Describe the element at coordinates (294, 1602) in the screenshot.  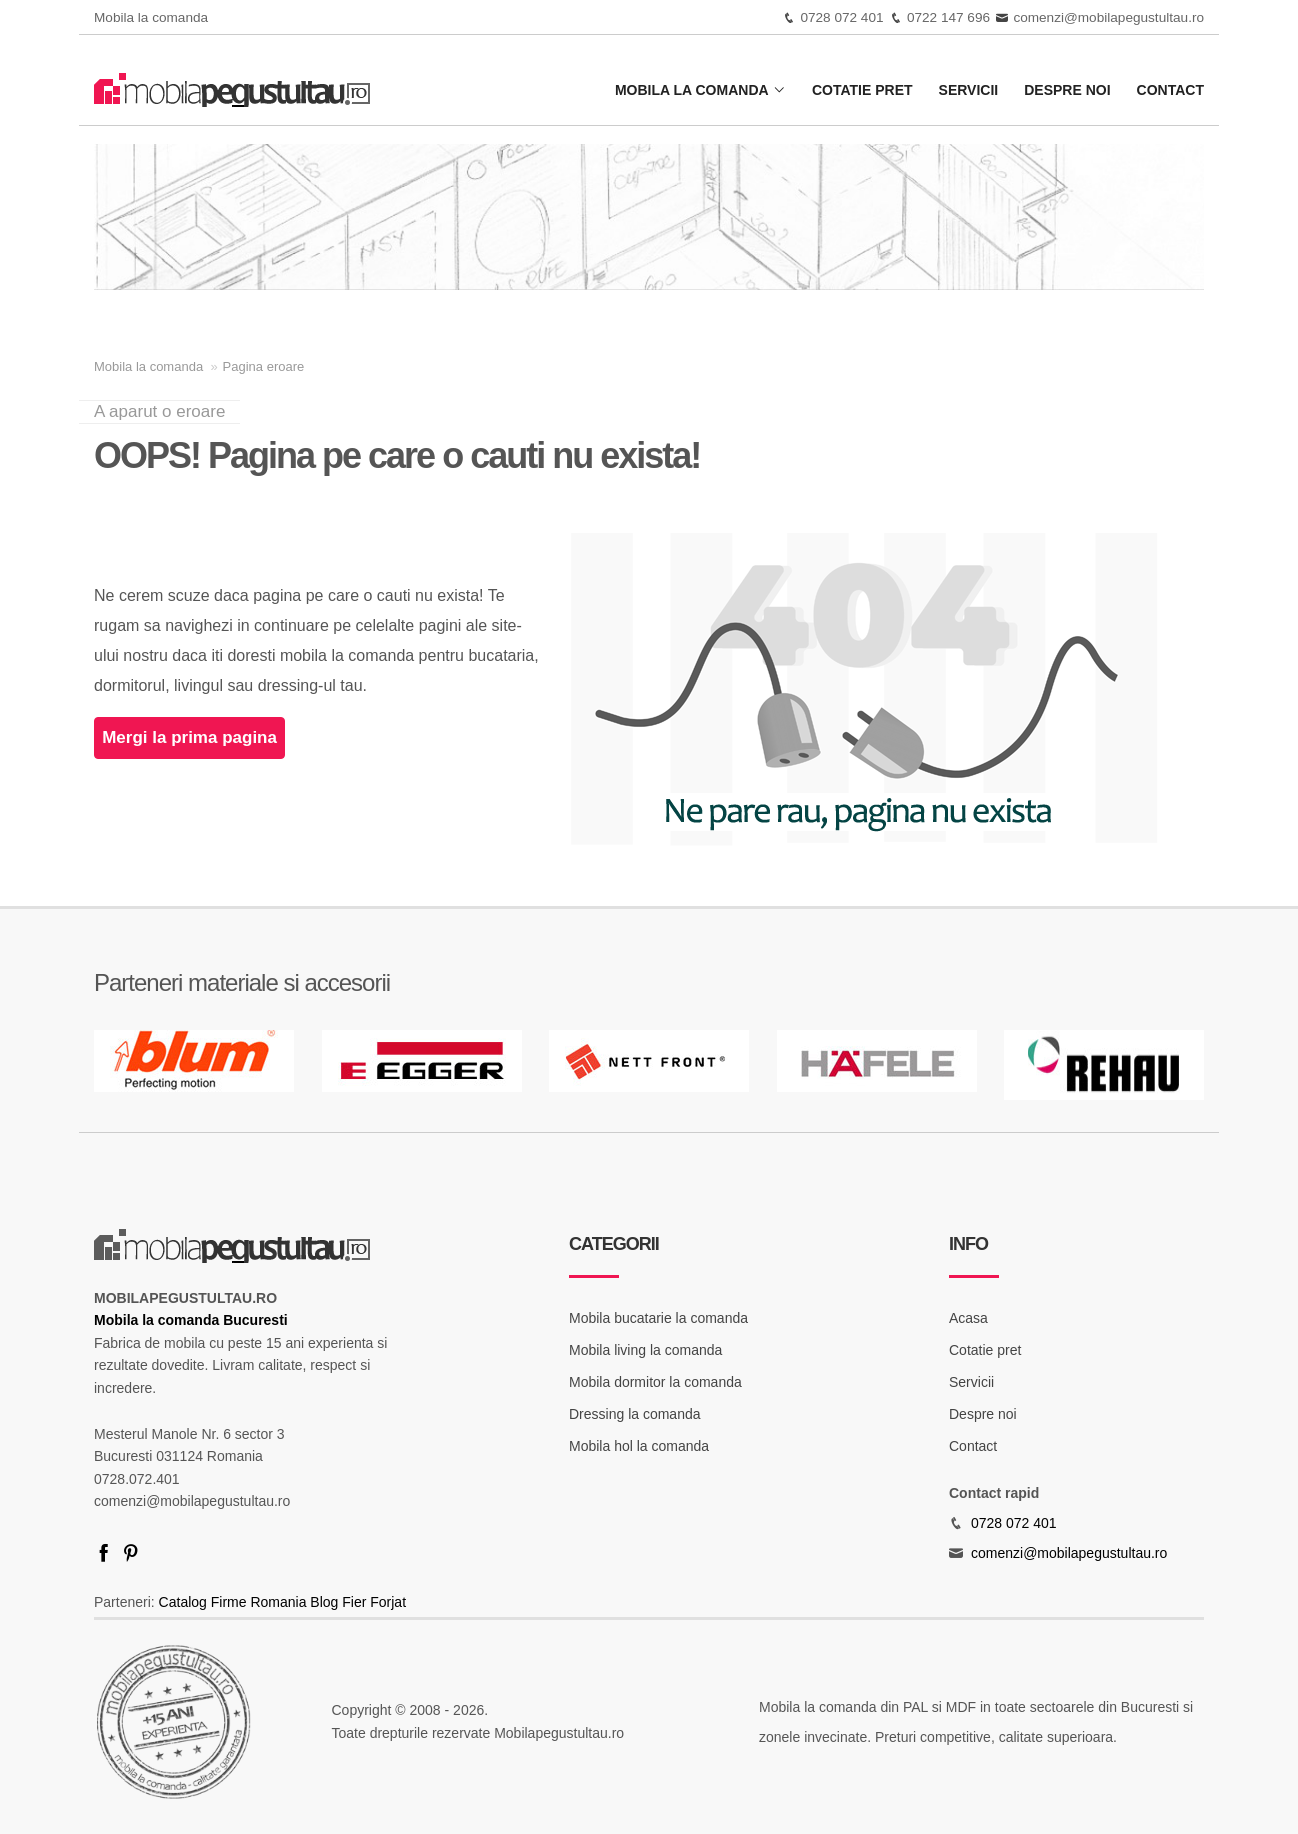
I see `Romania Blog` at that location.